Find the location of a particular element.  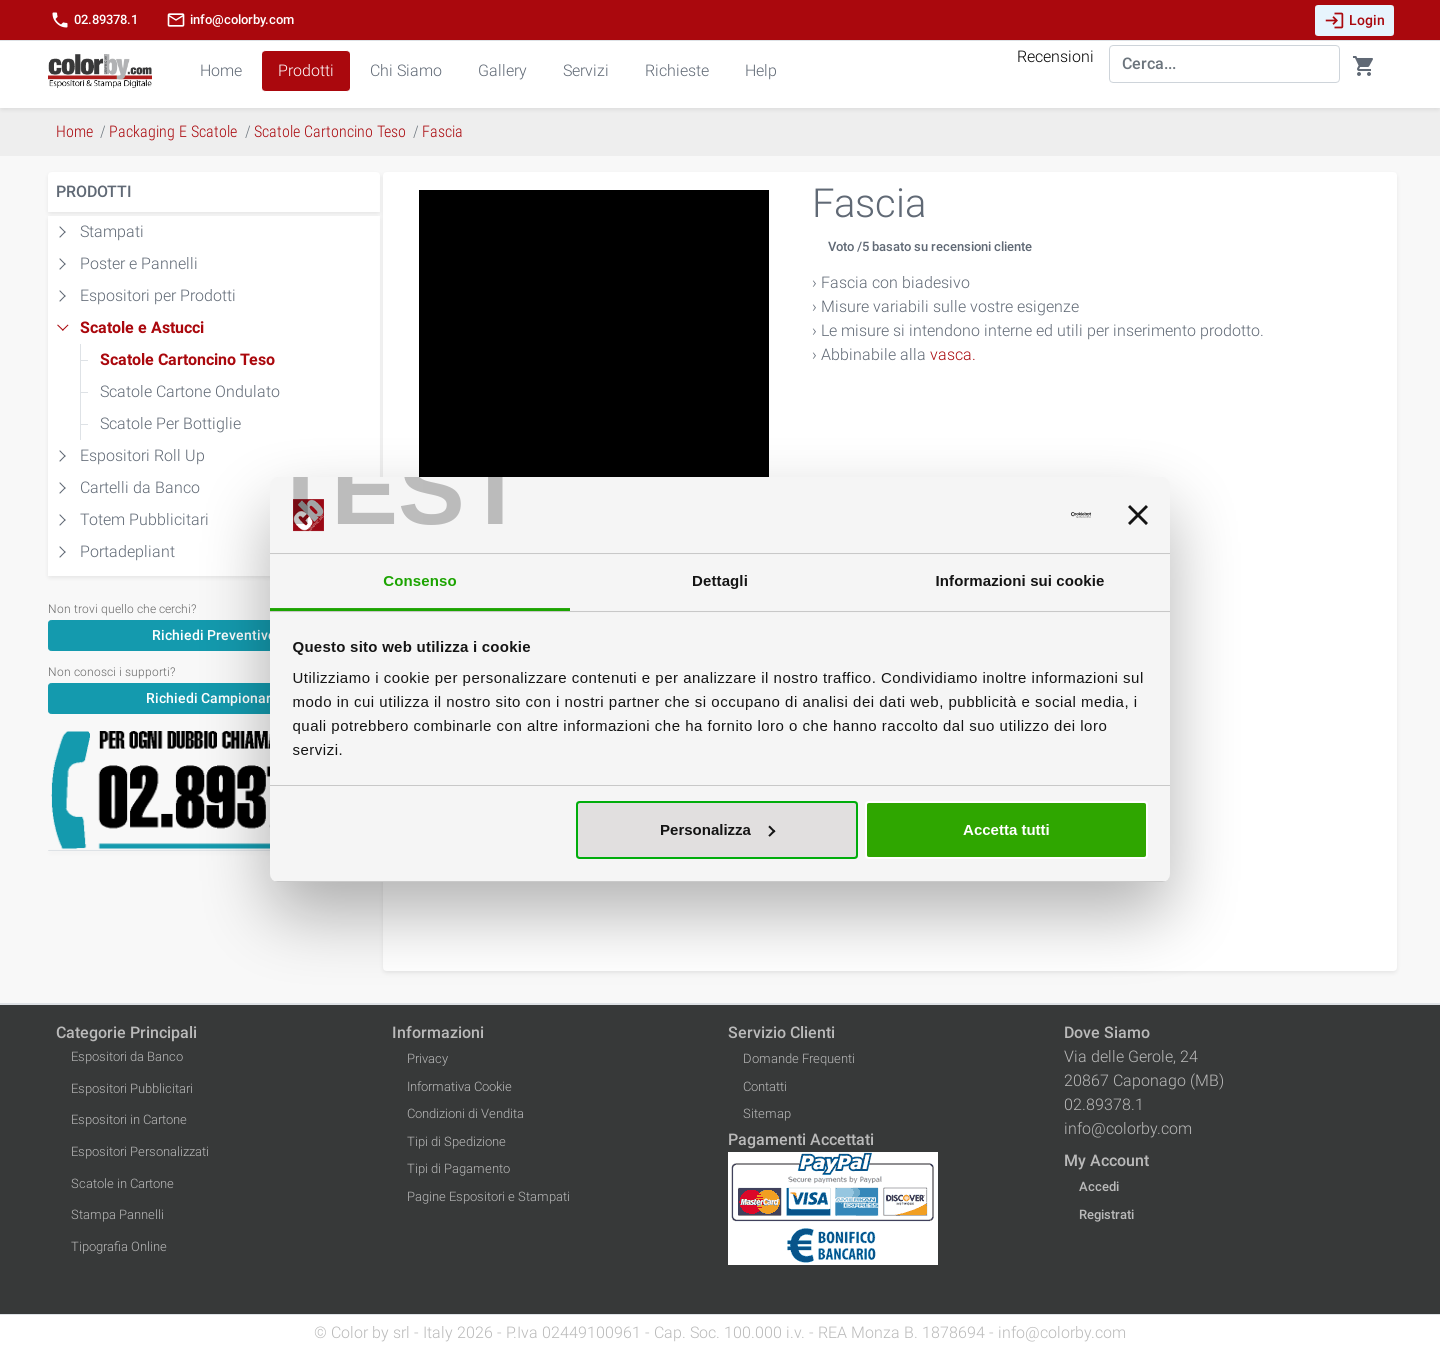

Contatti is located at coordinates (765, 1086).